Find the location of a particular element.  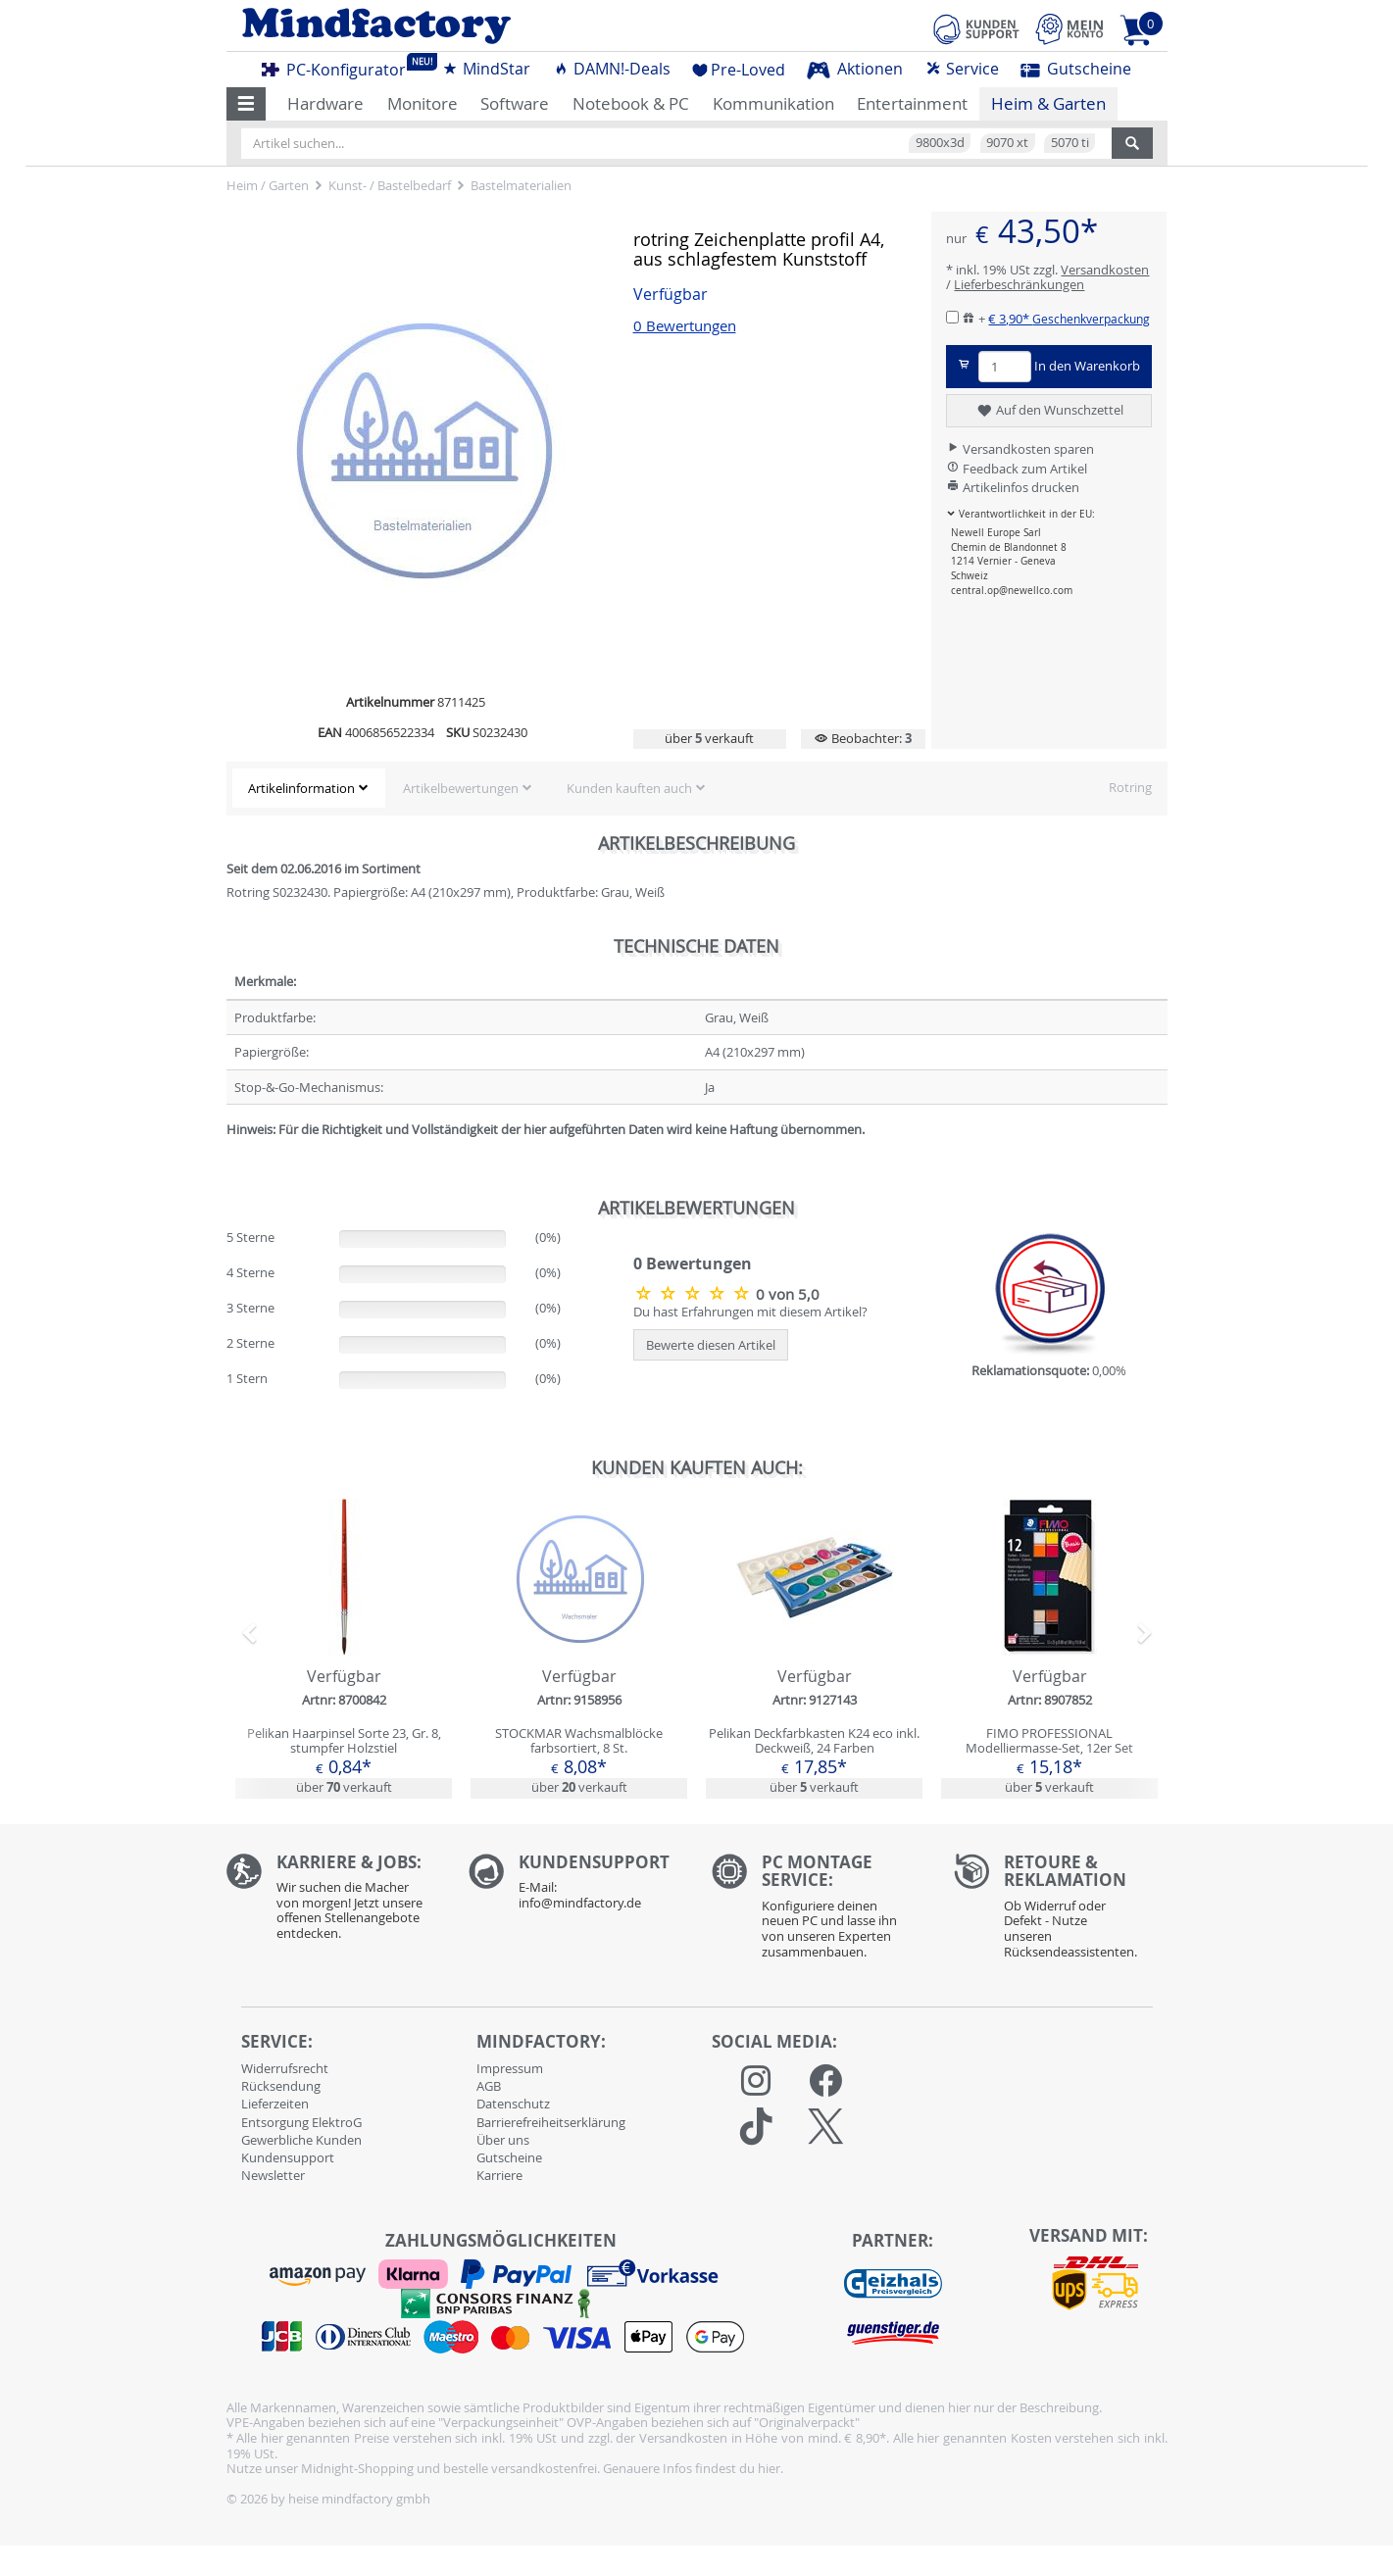

9800x3d is located at coordinates (940, 142).